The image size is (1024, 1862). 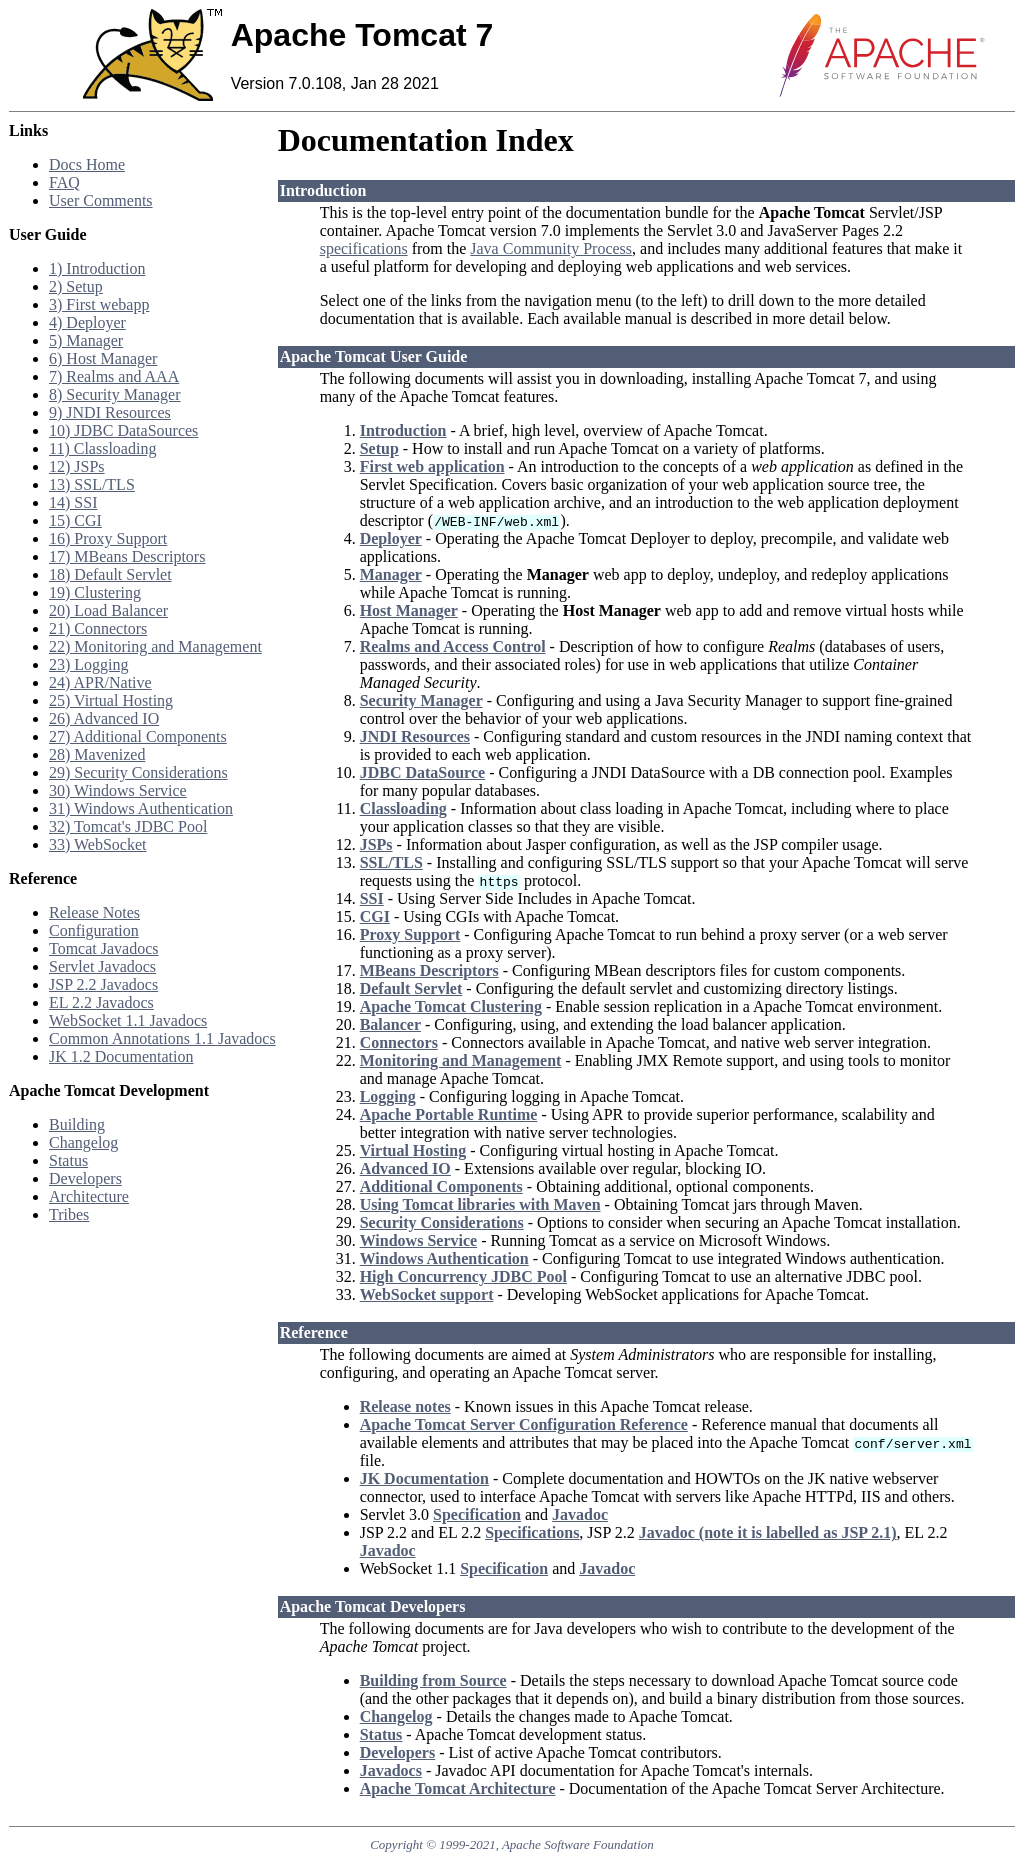 What do you see at coordinates (114, 376) in the screenshot?
I see `7) Realms and AAA` at bounding box center [114, 376].